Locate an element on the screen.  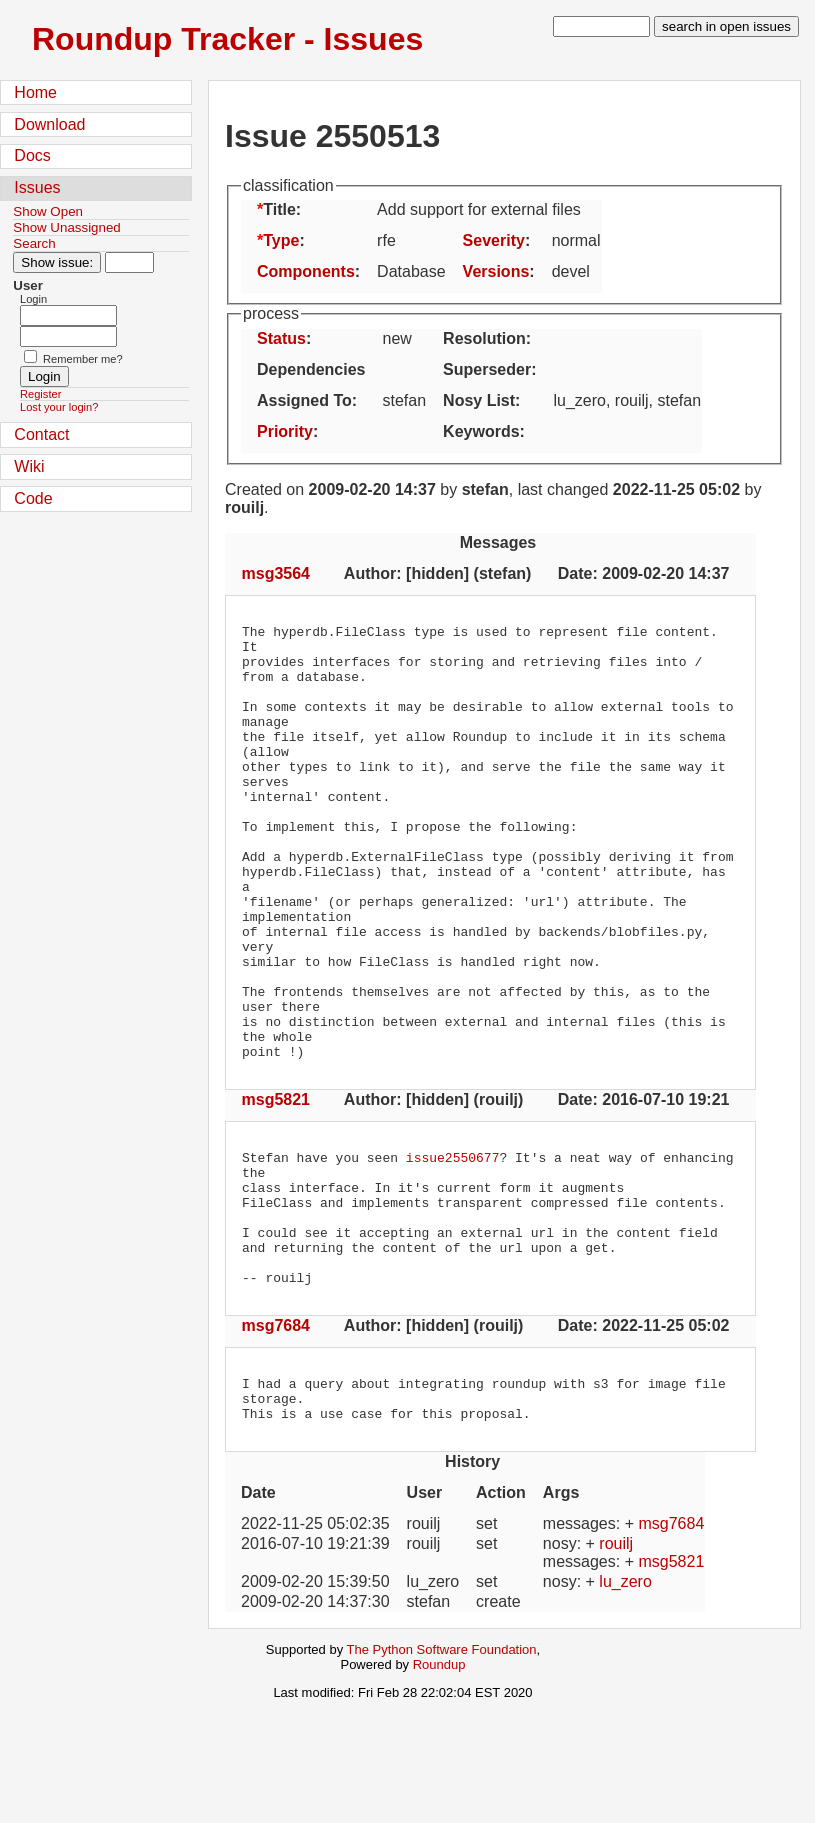
rouilj is located at coordinates (616, 1666).